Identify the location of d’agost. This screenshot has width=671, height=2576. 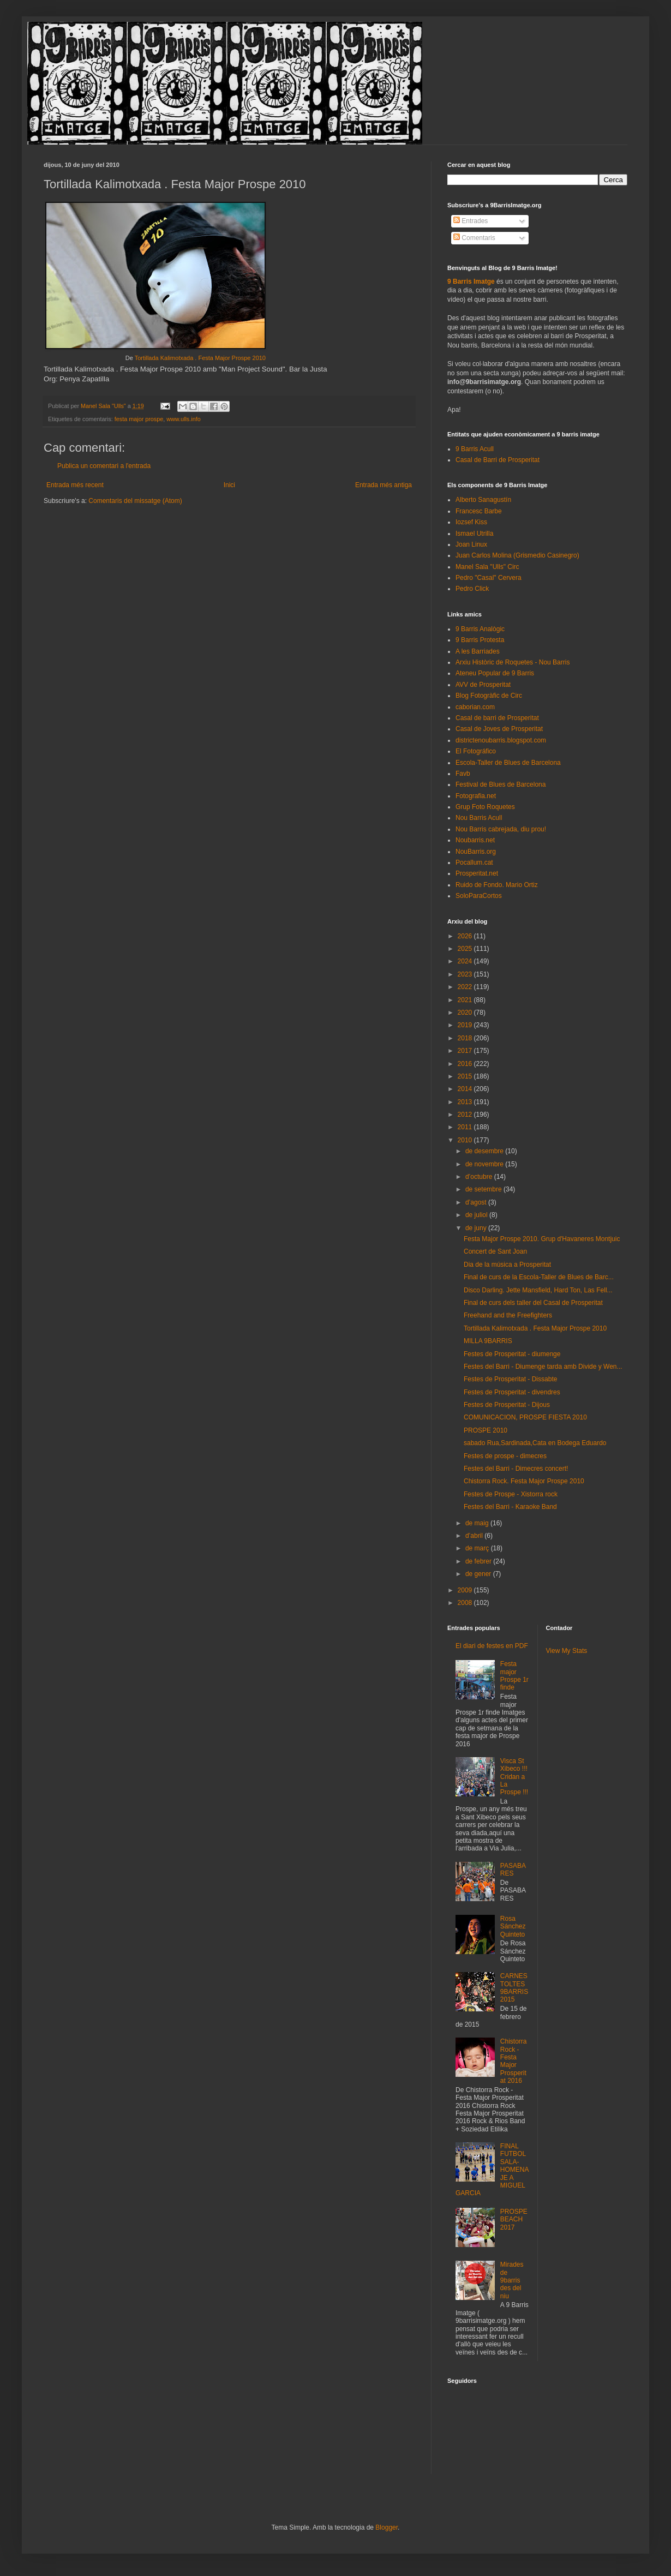
(476, 1202).